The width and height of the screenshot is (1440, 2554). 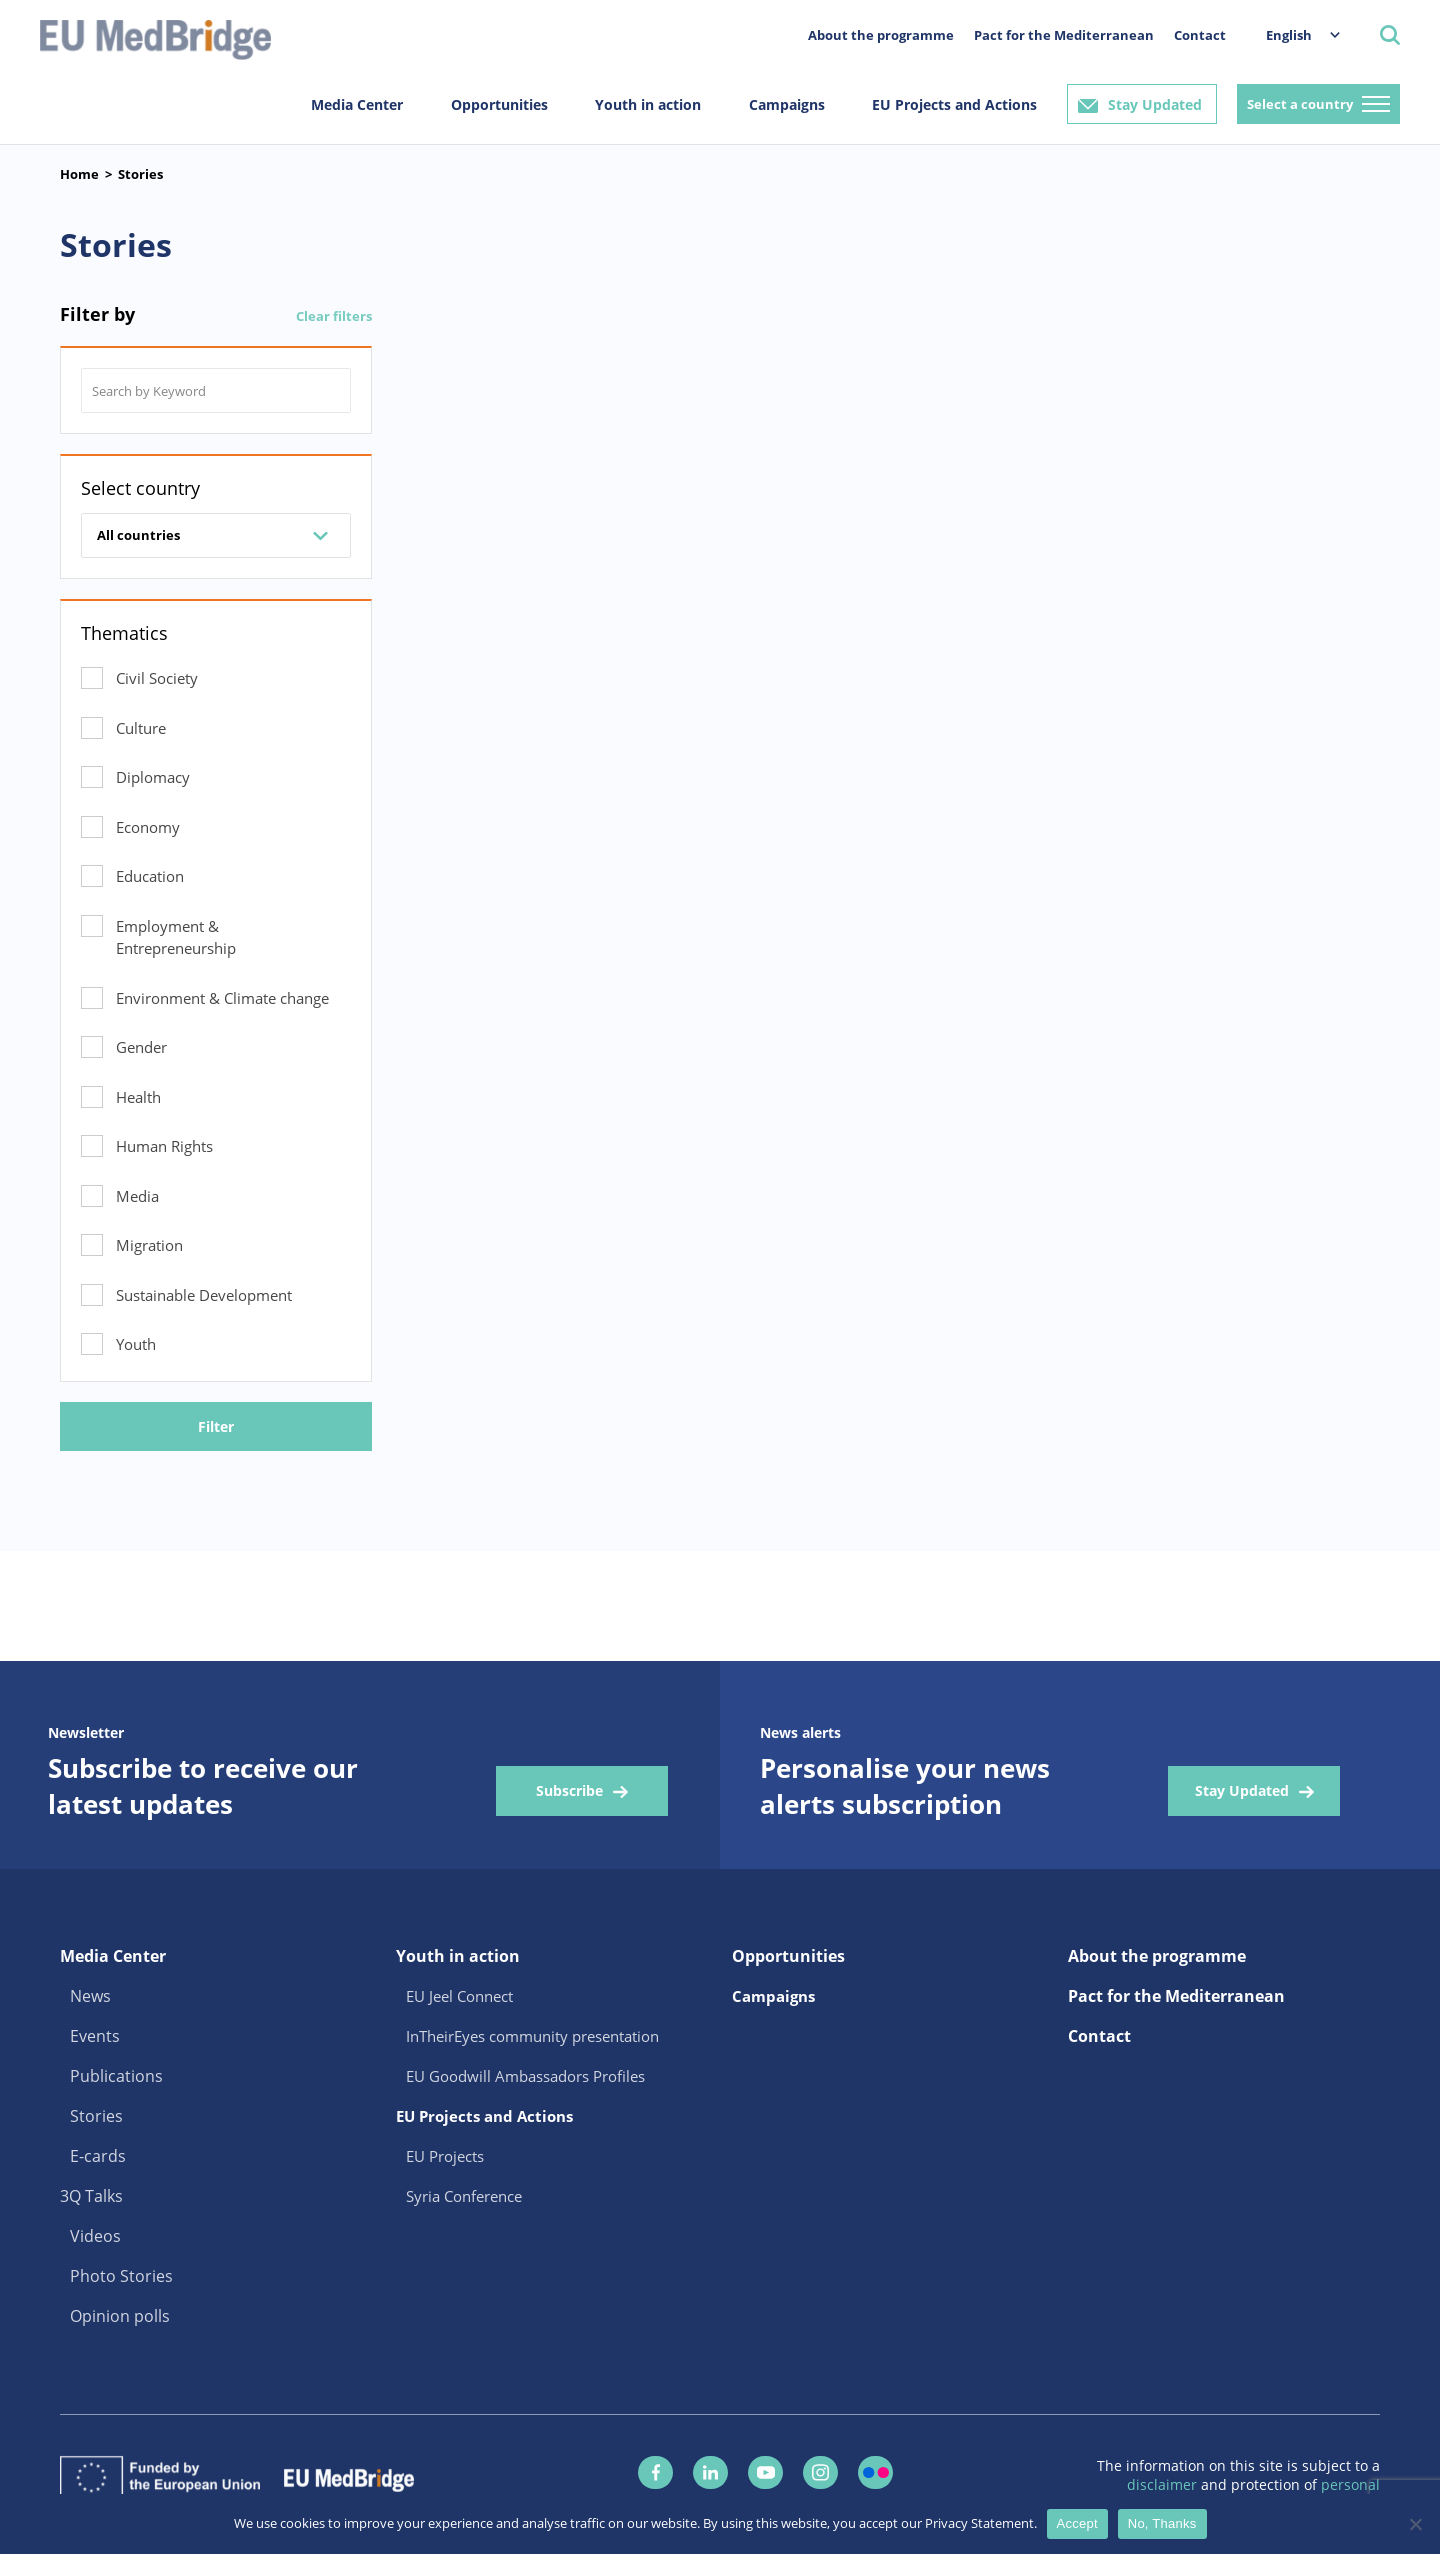 I want to click on No, Thanks, so click(x=1162, y=2523).